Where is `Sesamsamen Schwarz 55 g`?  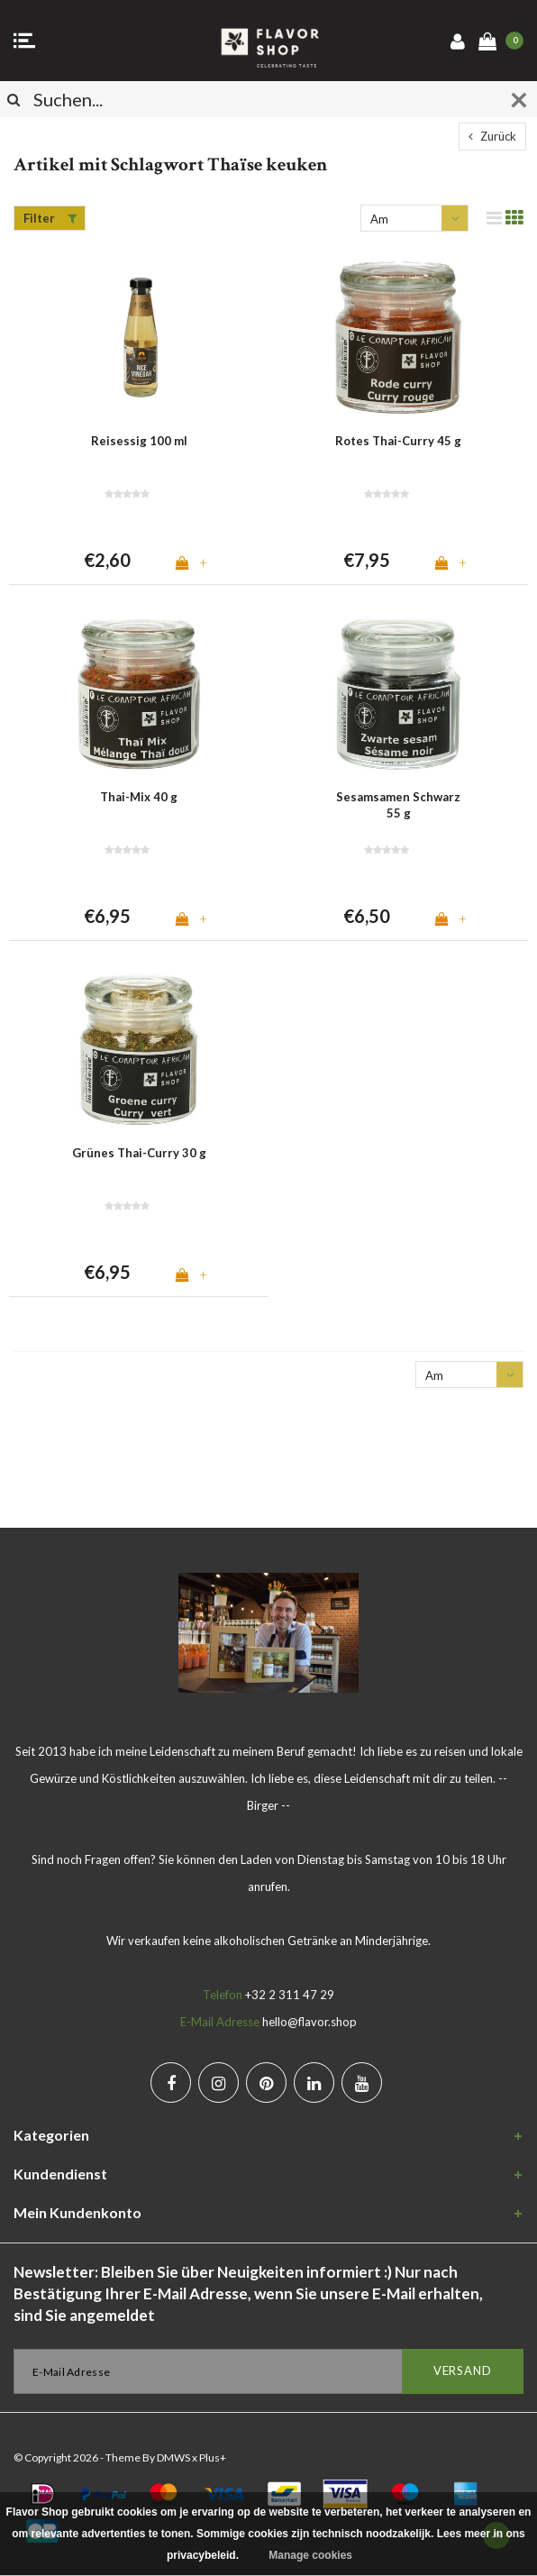 Sesamsamen Schwarz 55 g is located at coordinates (398, 805).